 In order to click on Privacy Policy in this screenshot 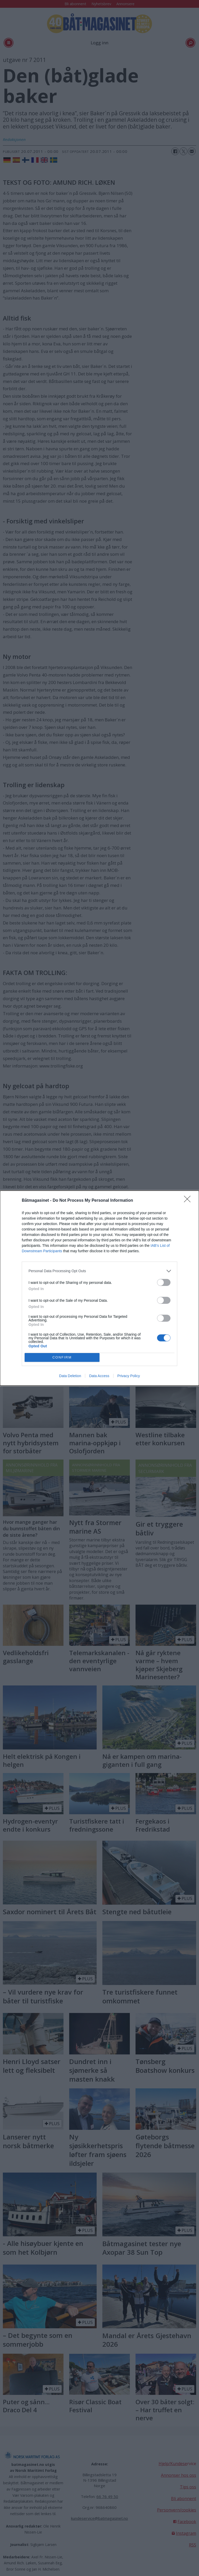, I will do `click(128, 1376)`.